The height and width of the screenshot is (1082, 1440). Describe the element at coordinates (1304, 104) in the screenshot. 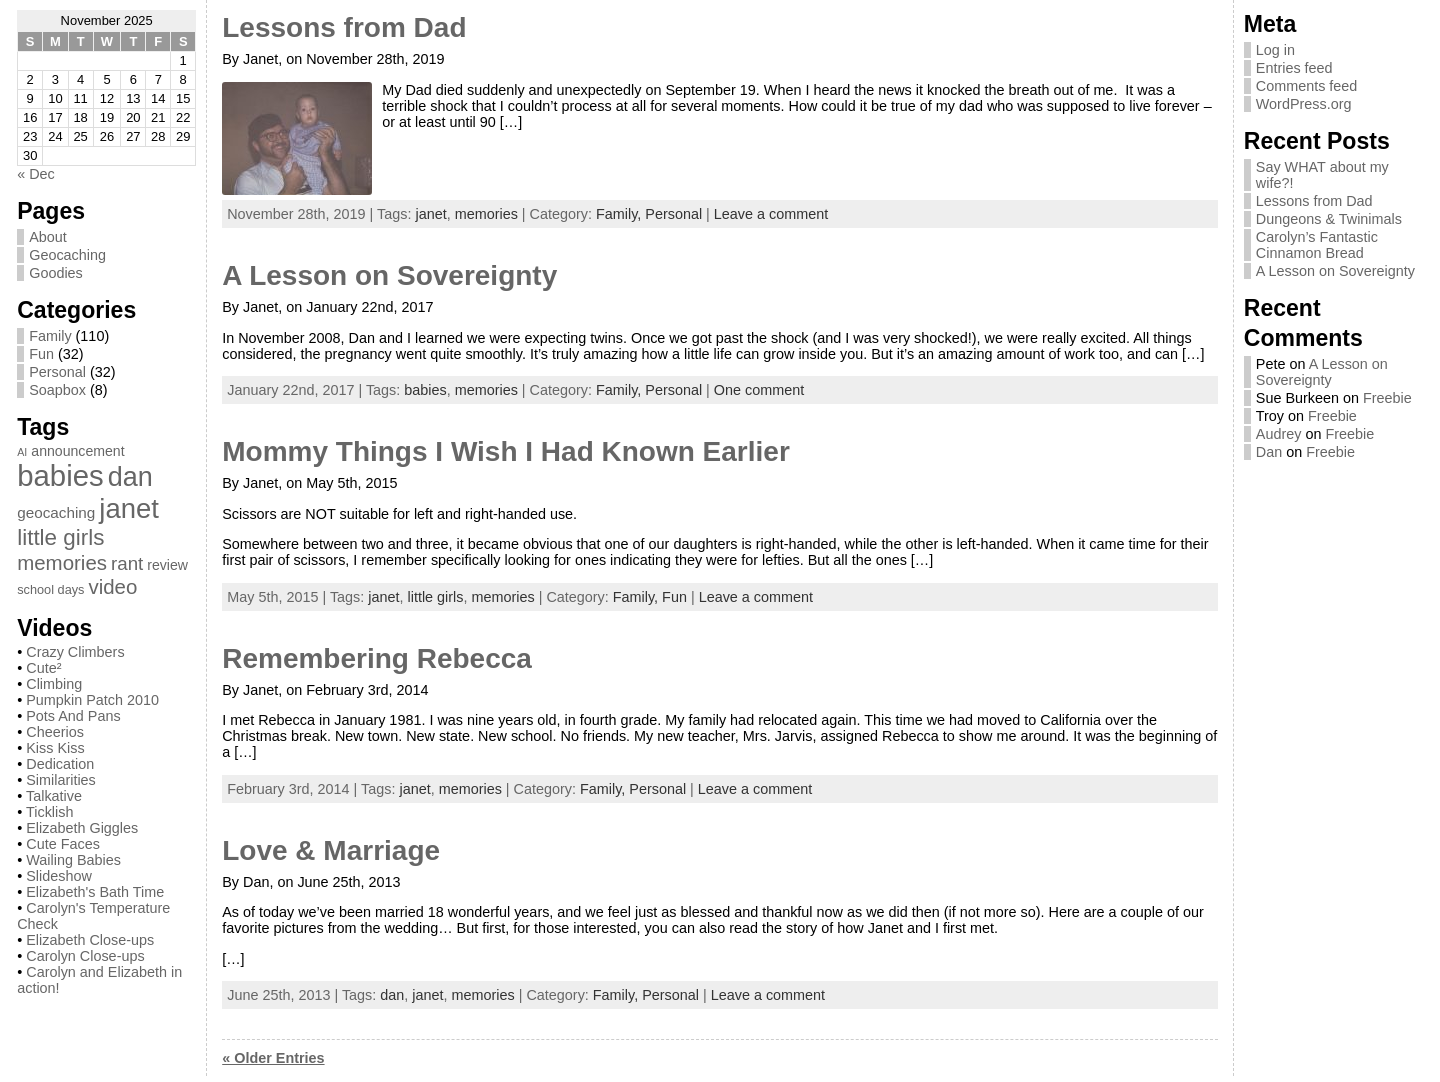

I see `WordPress.org` at that location.